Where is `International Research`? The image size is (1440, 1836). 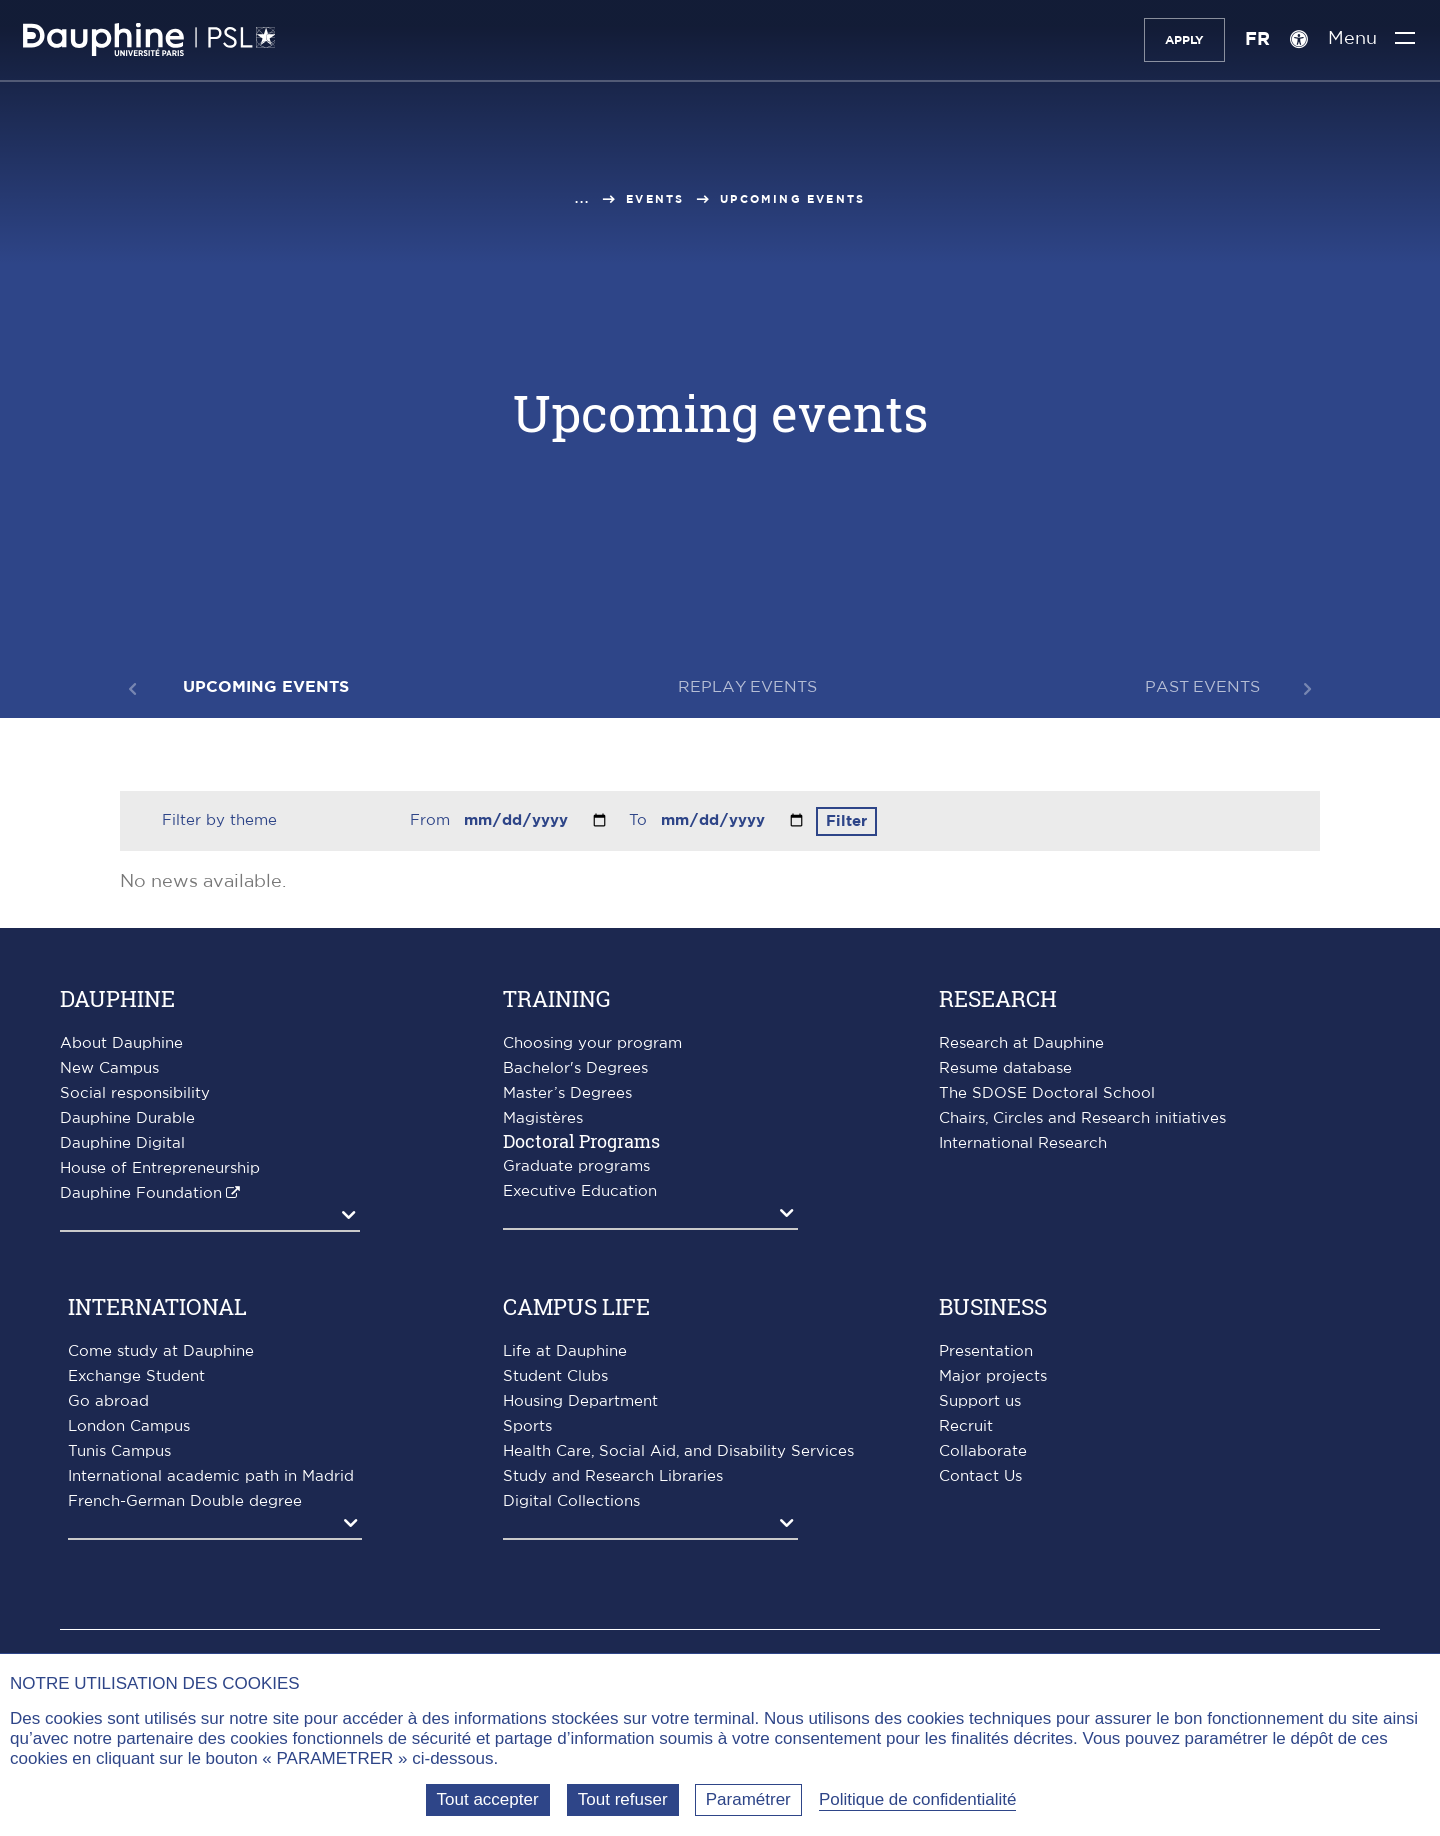
International Research is located at coordinates (1023, 1143).